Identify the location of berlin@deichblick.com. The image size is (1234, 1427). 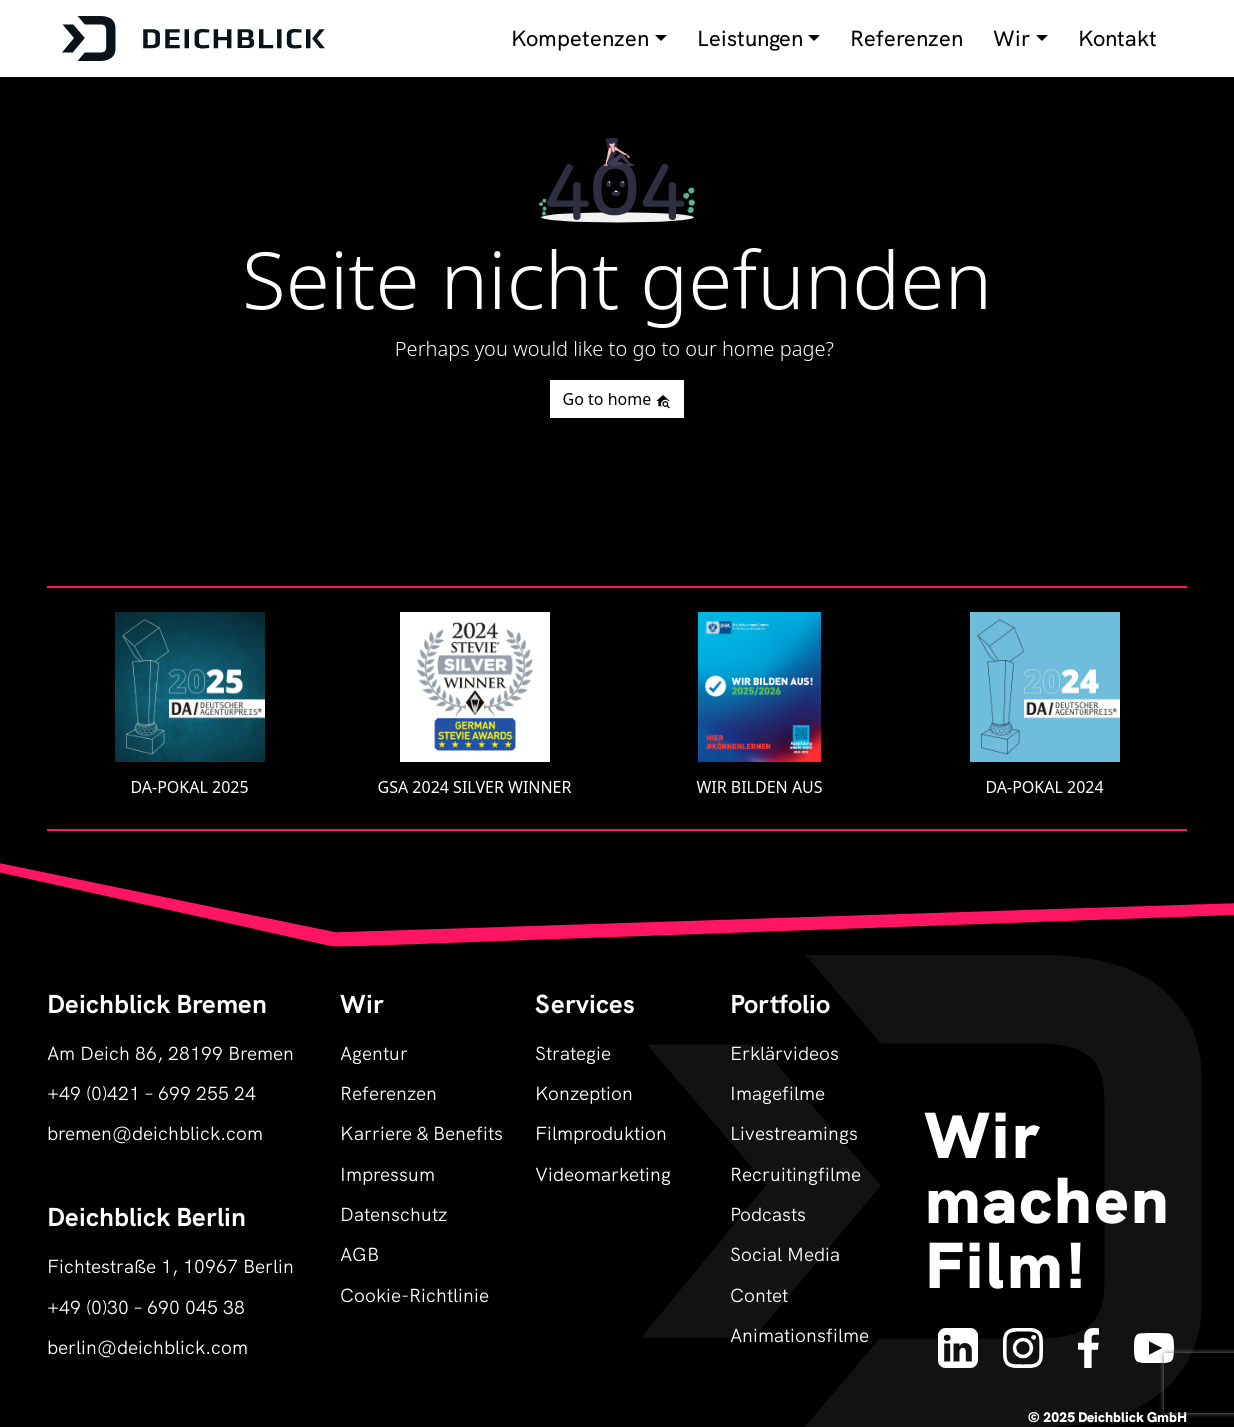
(147, 1345).